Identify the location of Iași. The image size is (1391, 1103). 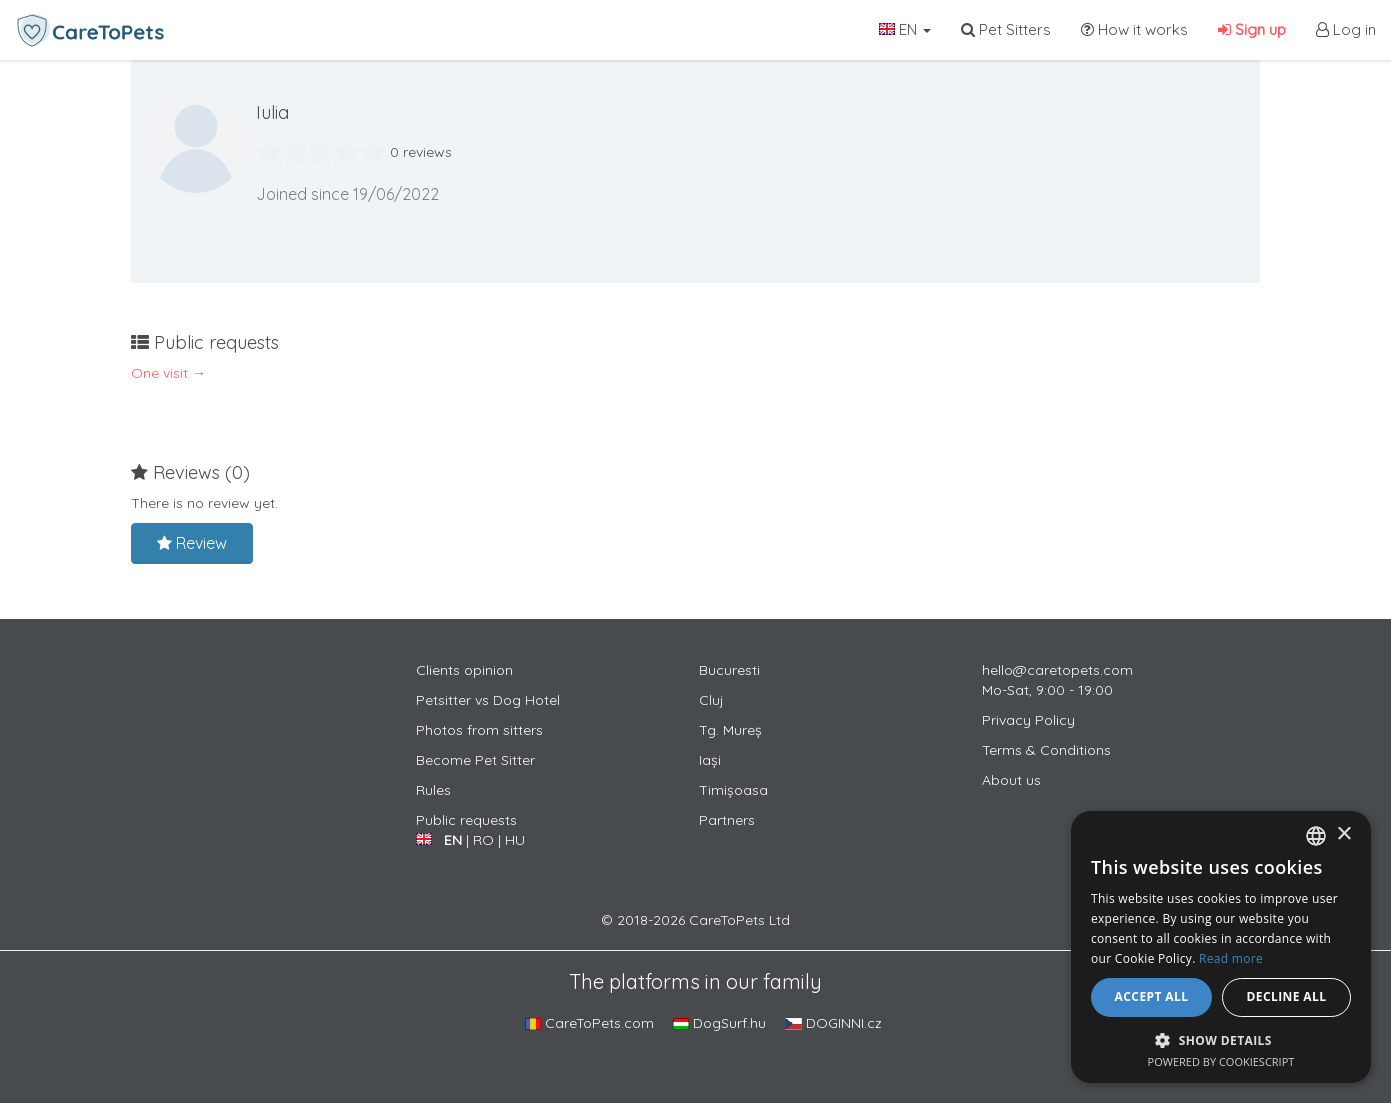
(710, 760).